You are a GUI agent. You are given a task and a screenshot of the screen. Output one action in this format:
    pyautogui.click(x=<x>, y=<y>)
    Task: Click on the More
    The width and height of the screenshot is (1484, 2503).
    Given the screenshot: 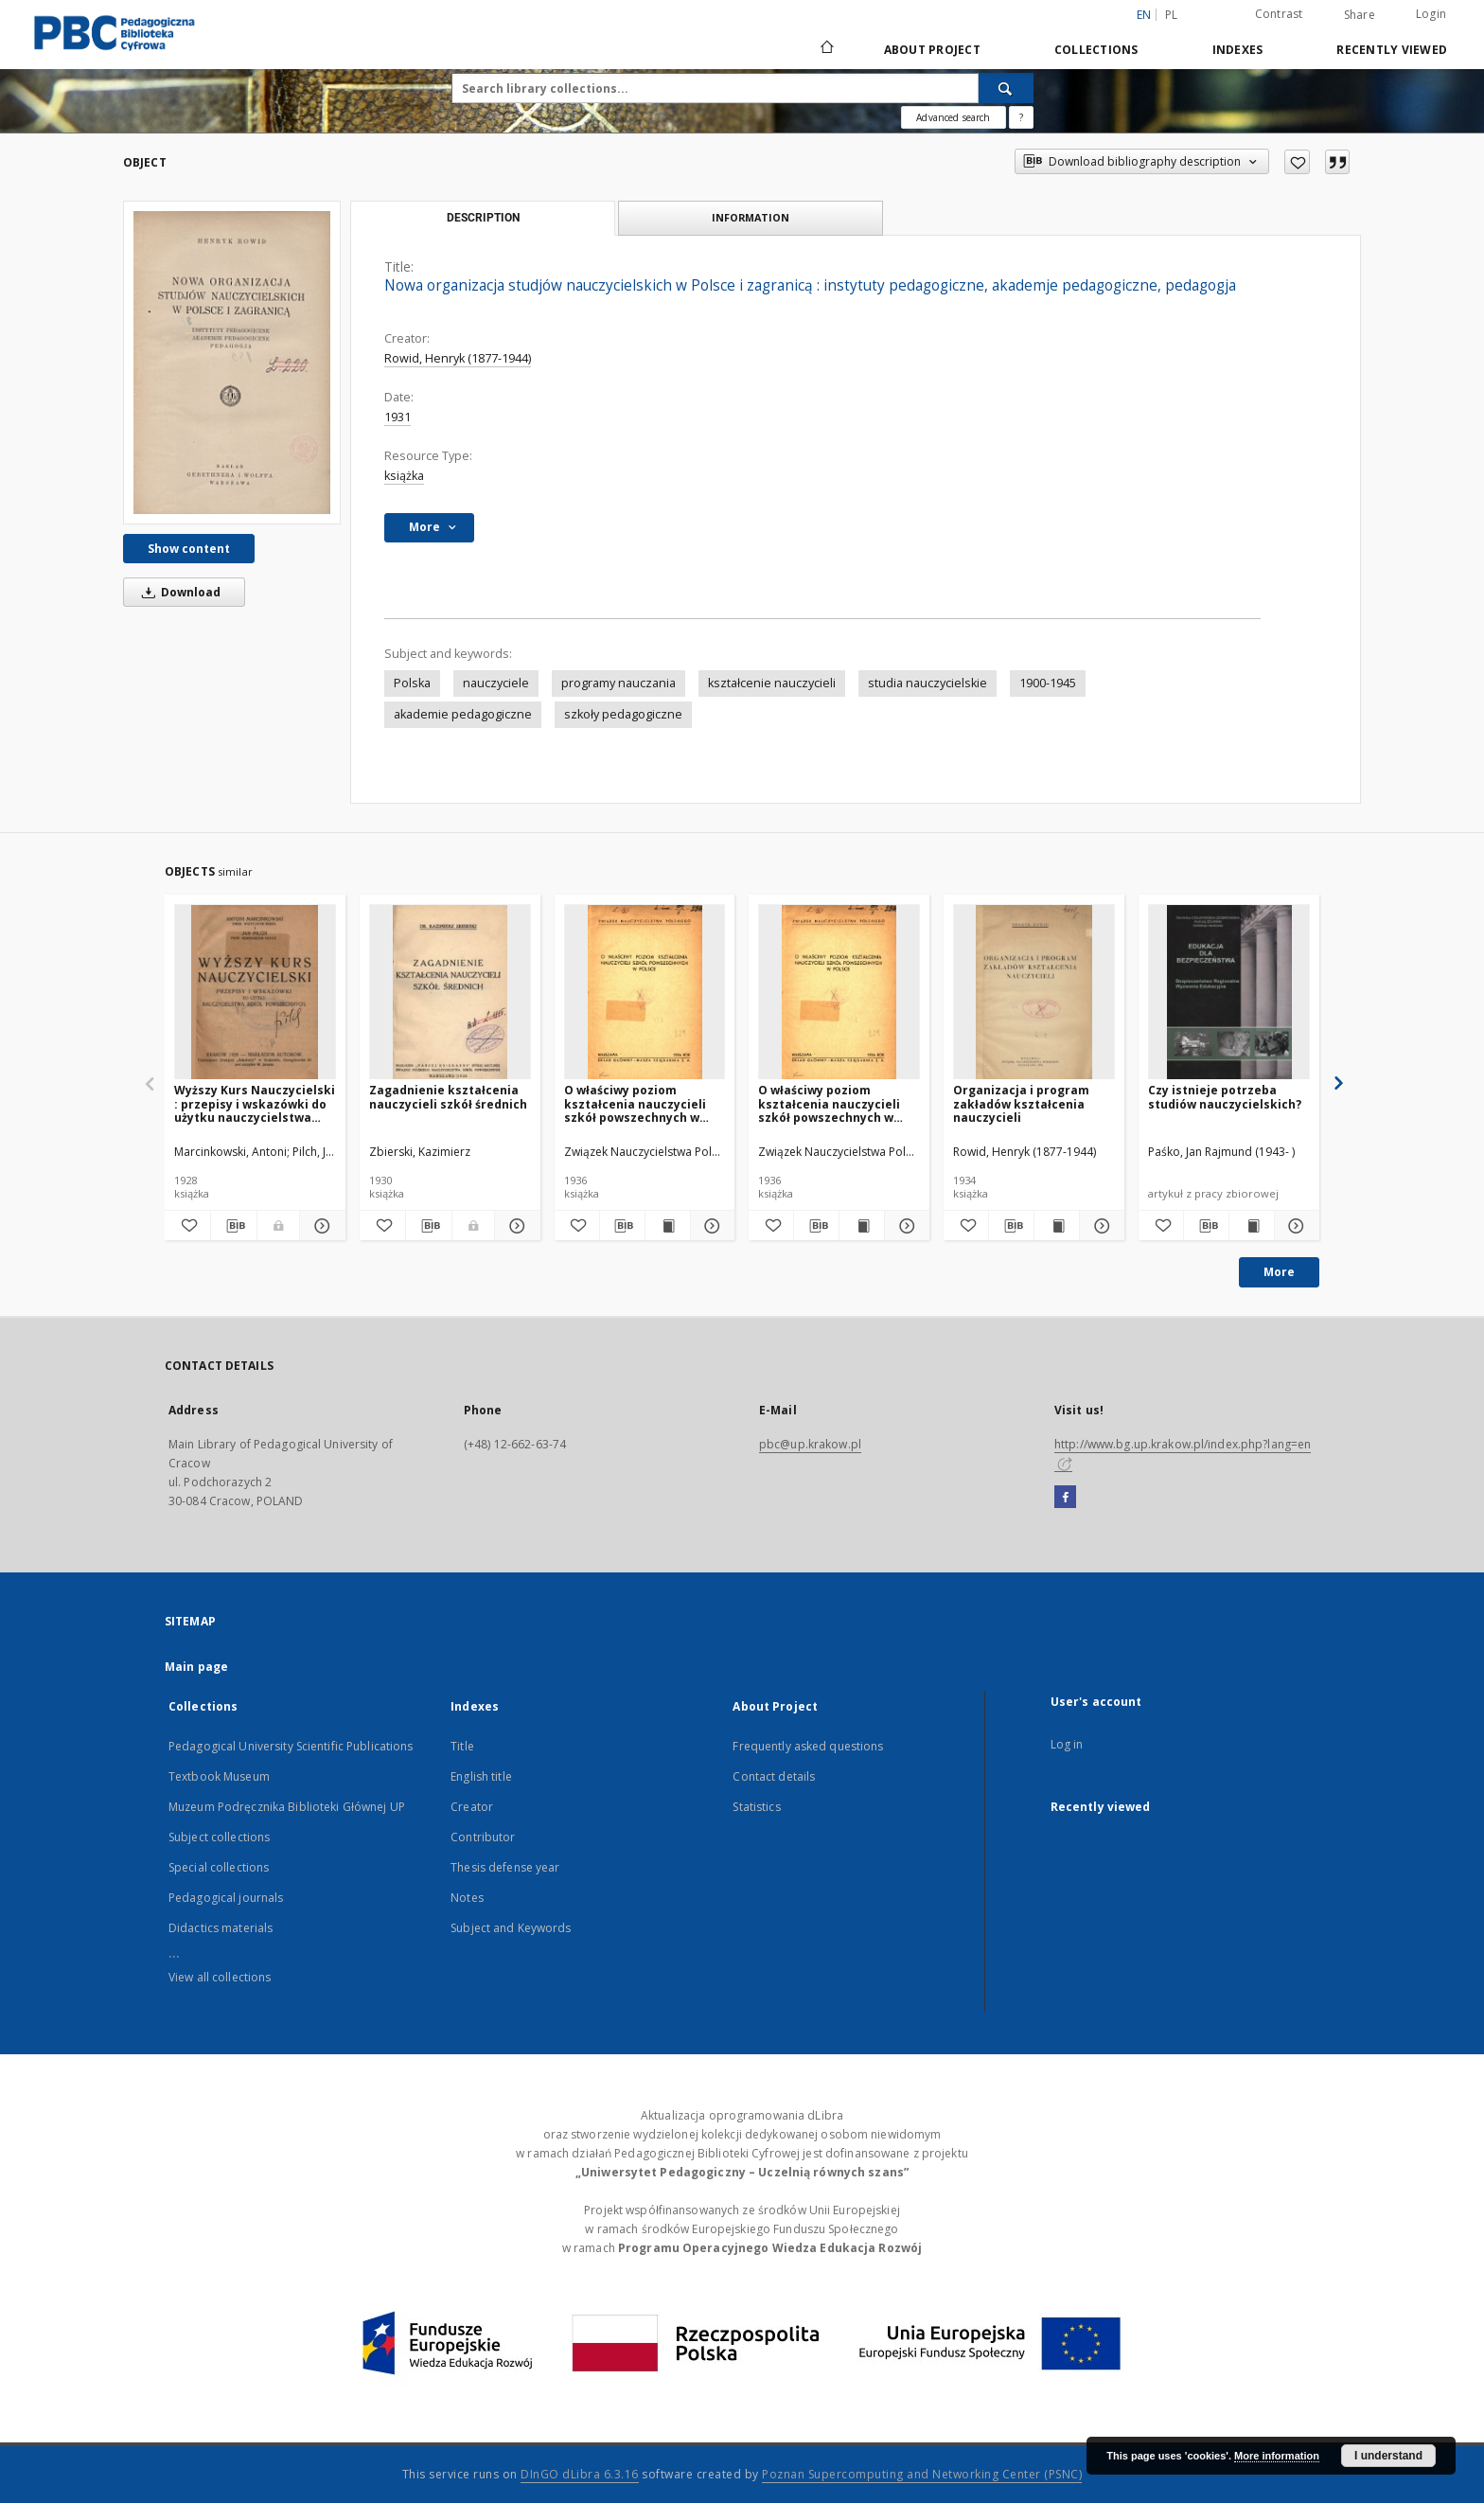 What is the action you would take?
    pyautogui.click(x=1279, y=1272)
    